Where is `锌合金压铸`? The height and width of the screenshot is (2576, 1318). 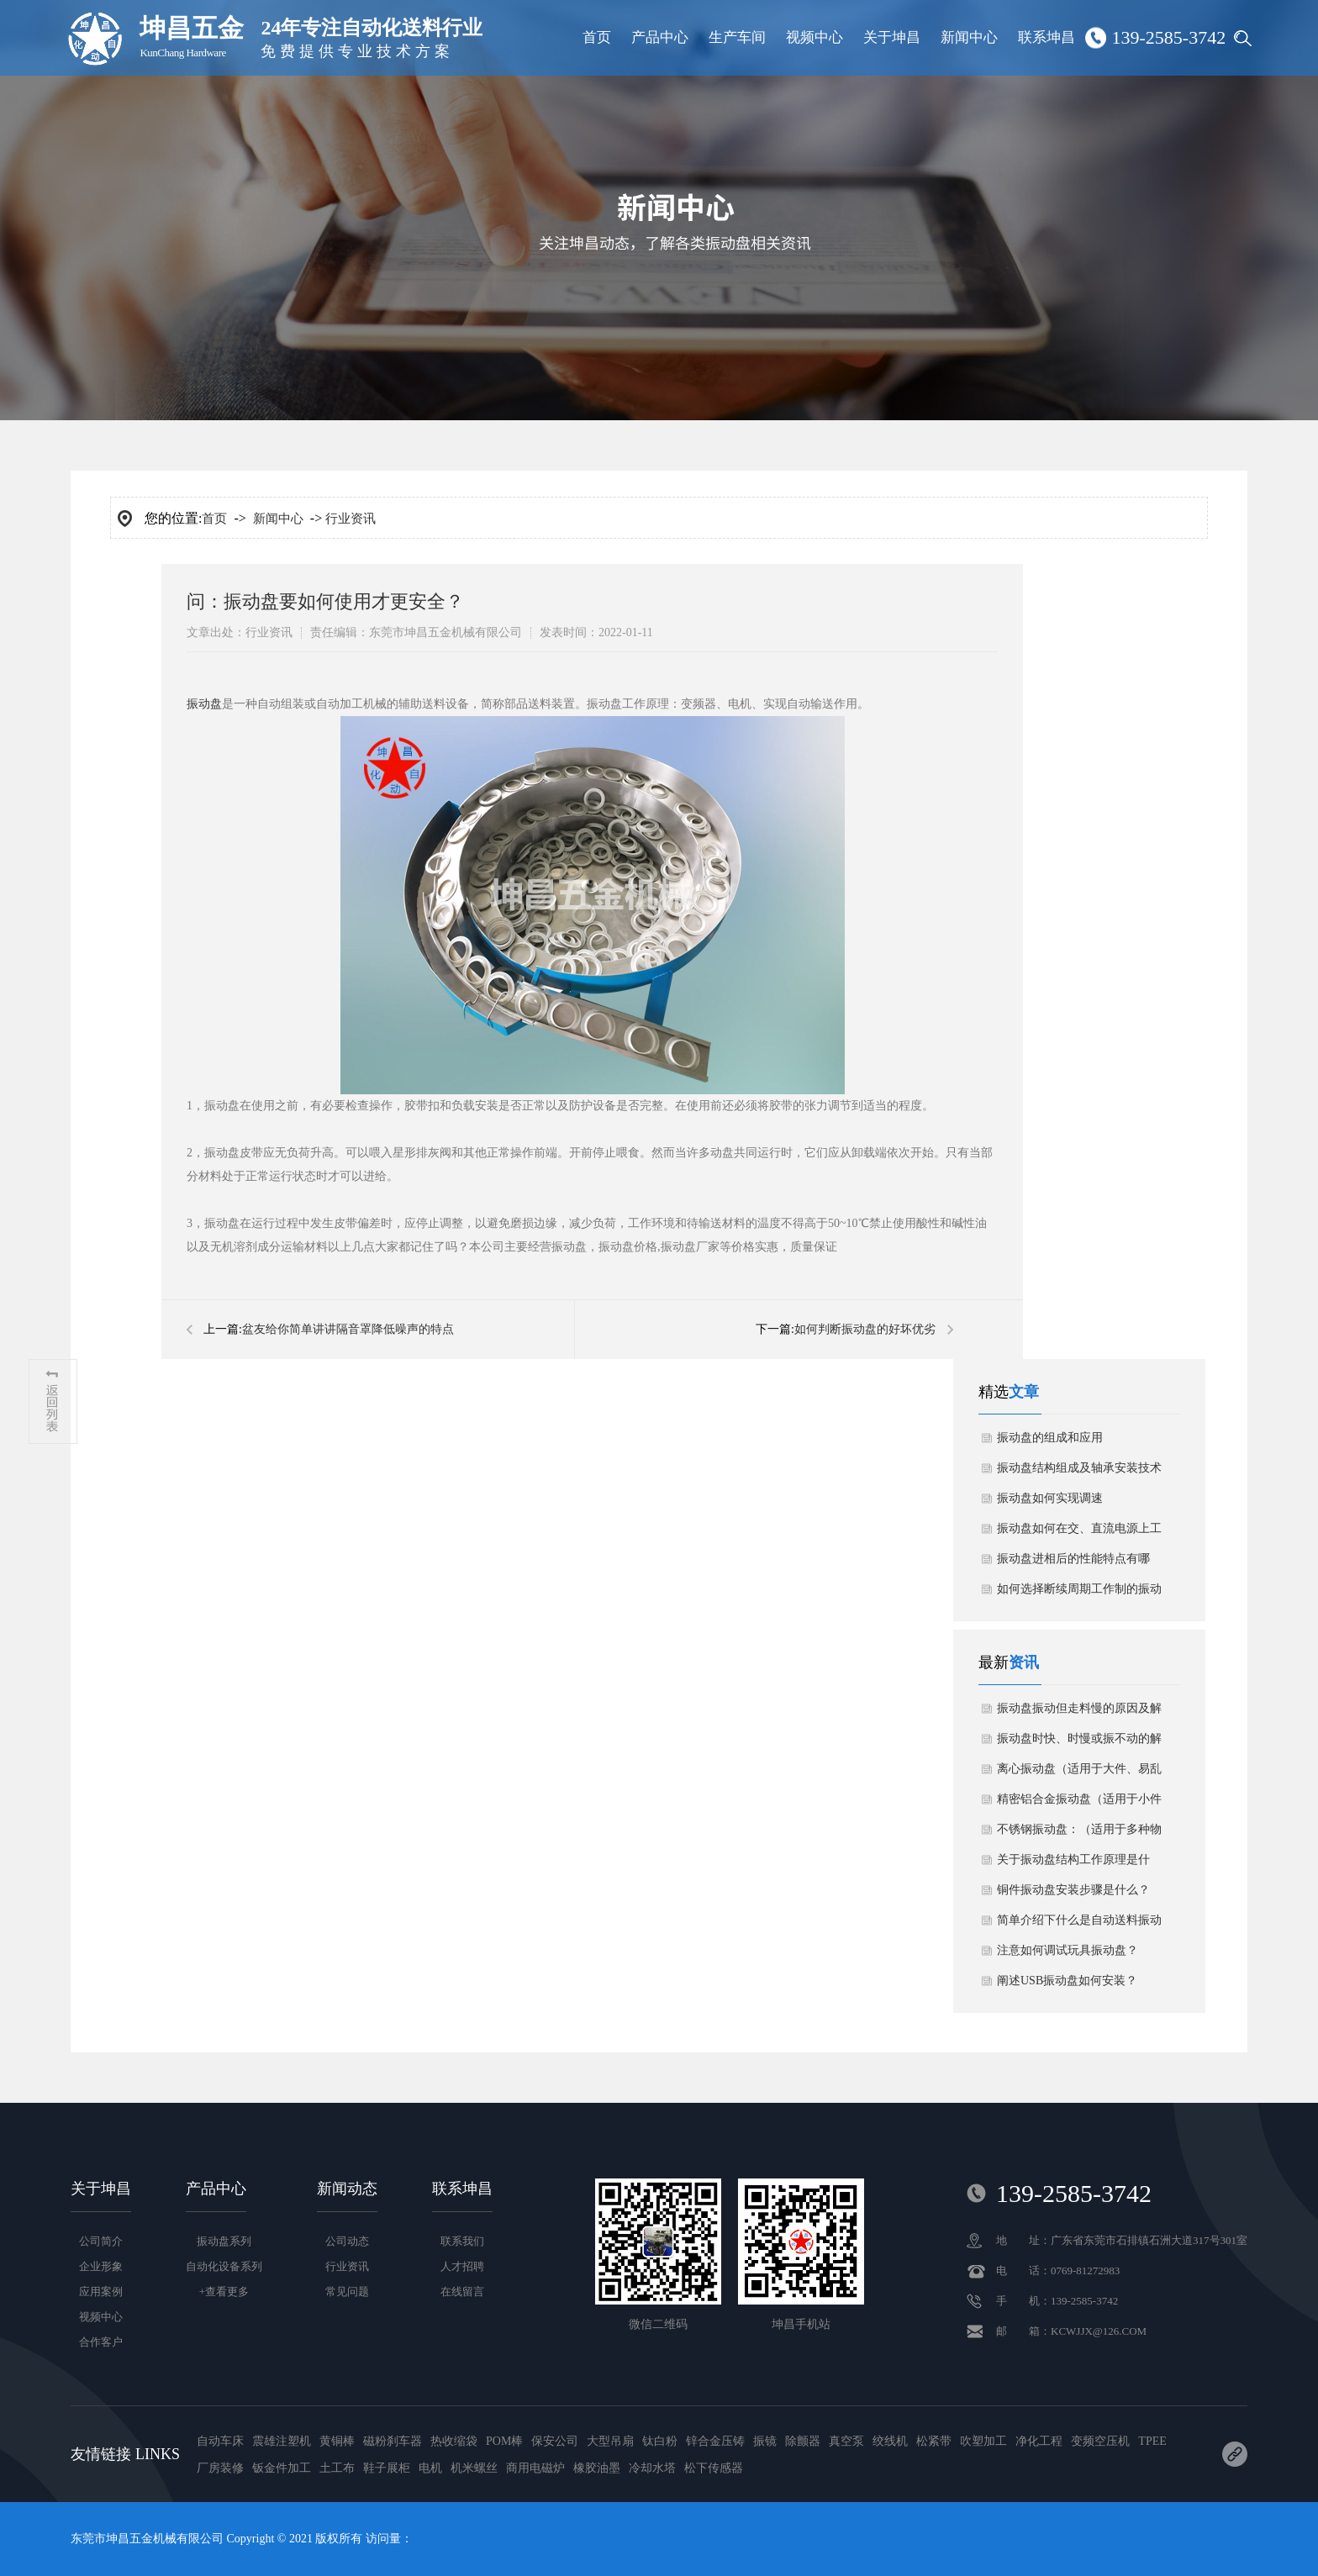 锌合金压铸 is located at coordinates (715, 2441).